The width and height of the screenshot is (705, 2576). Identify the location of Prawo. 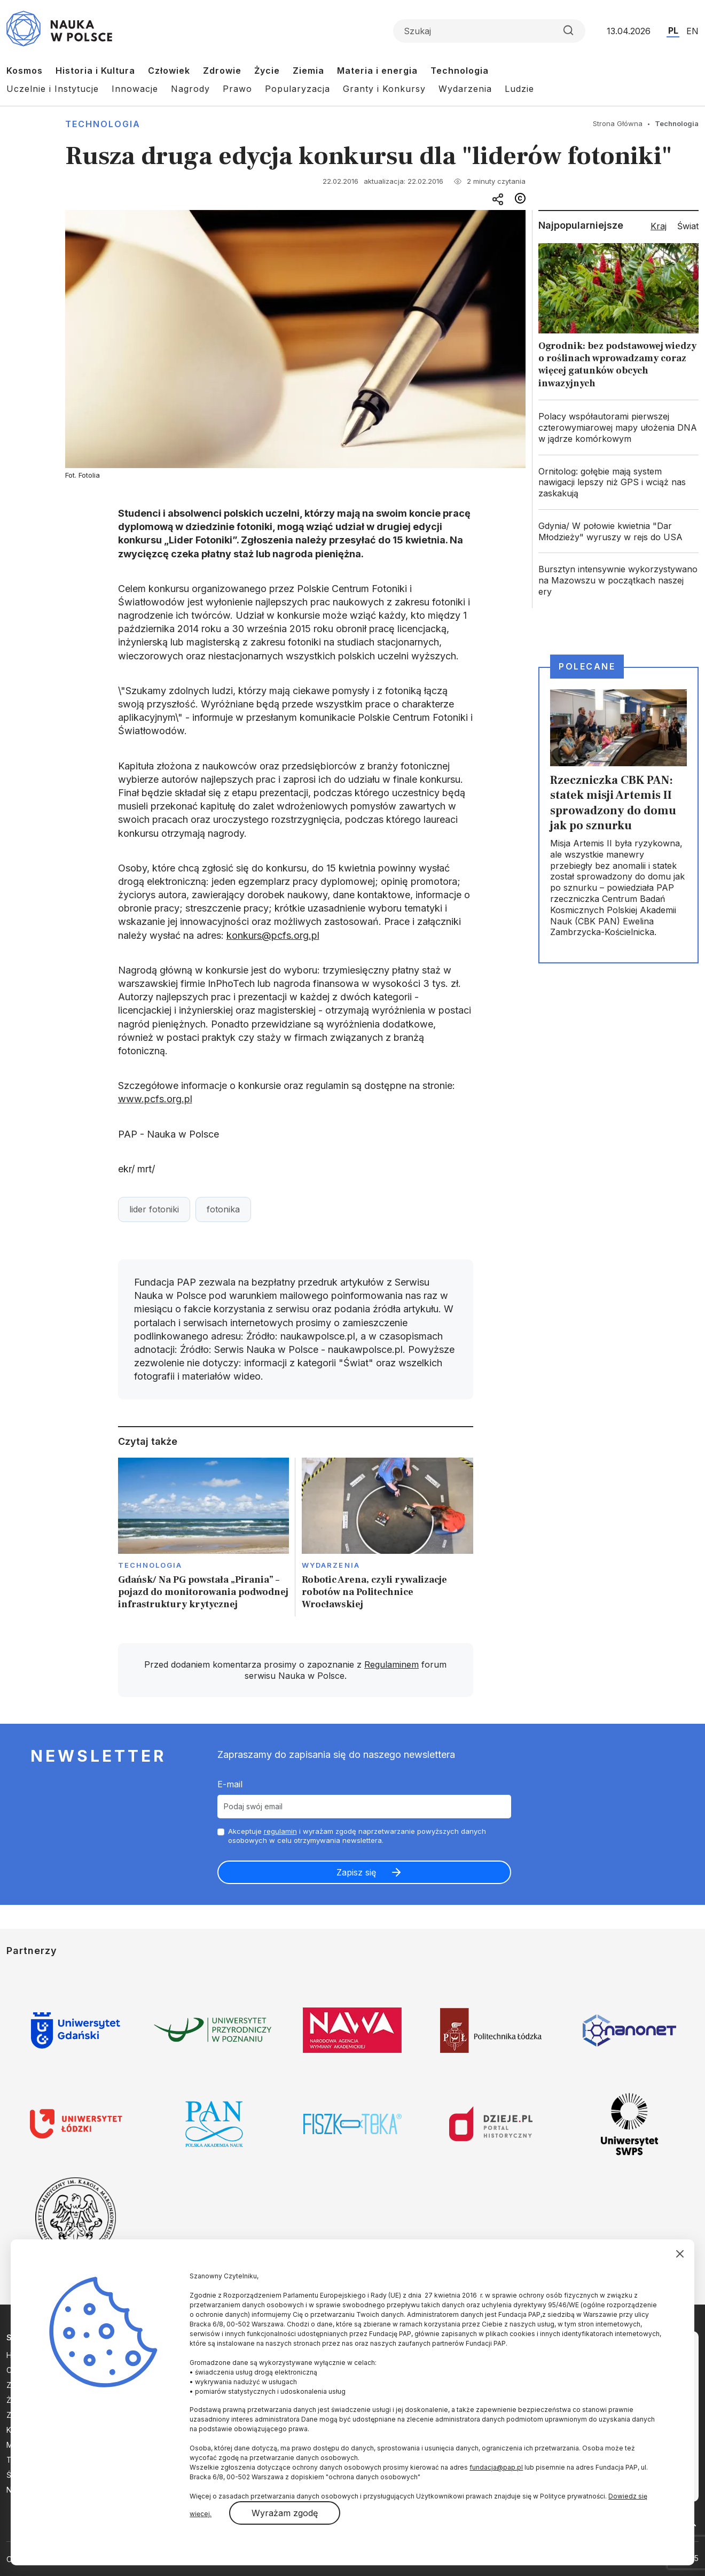
(237, 88).